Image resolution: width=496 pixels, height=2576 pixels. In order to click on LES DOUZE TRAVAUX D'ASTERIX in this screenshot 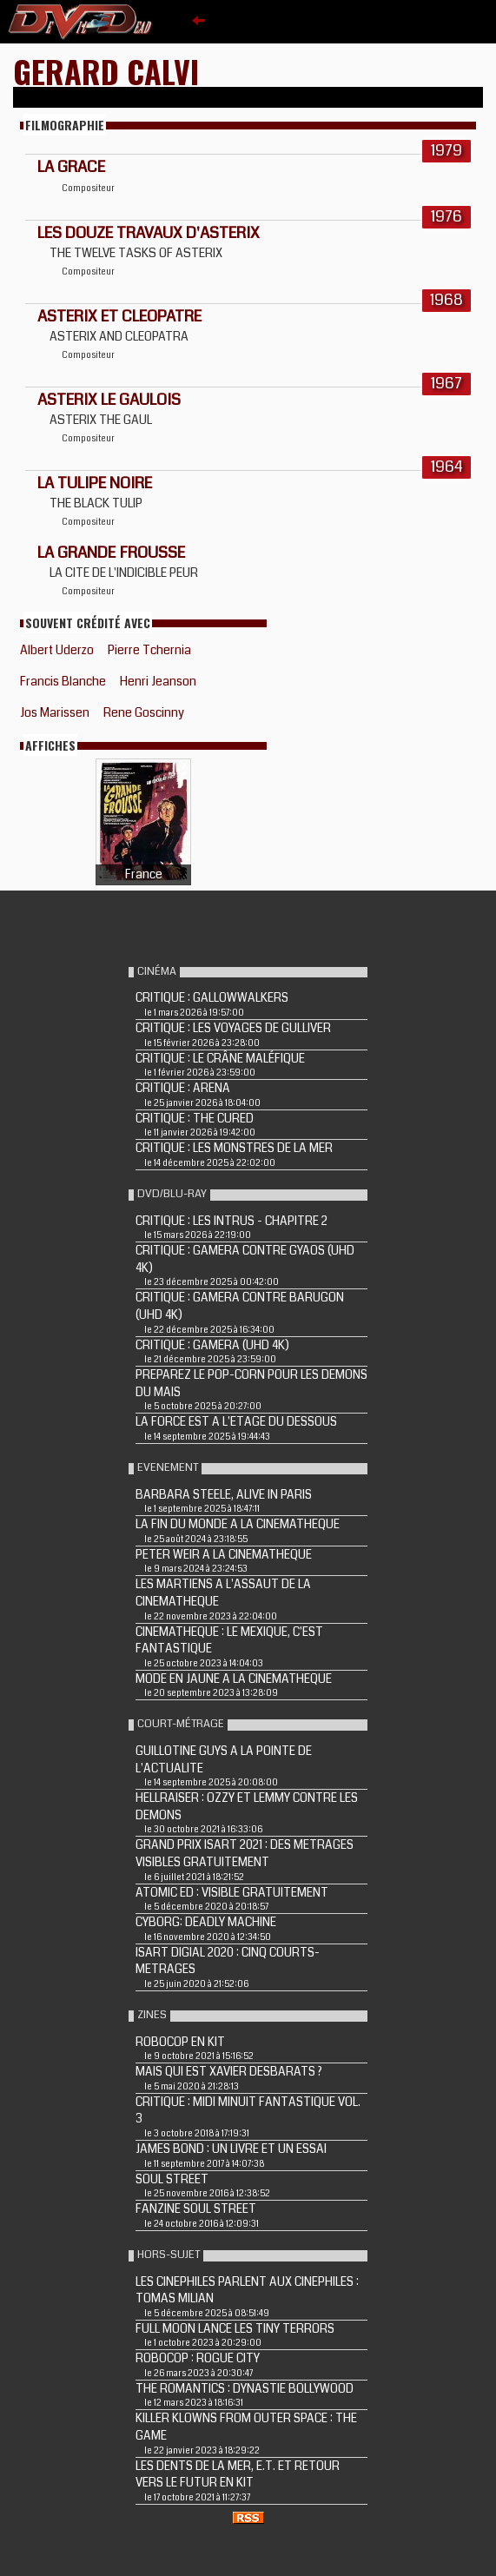, I will do `click(148, 233)`.